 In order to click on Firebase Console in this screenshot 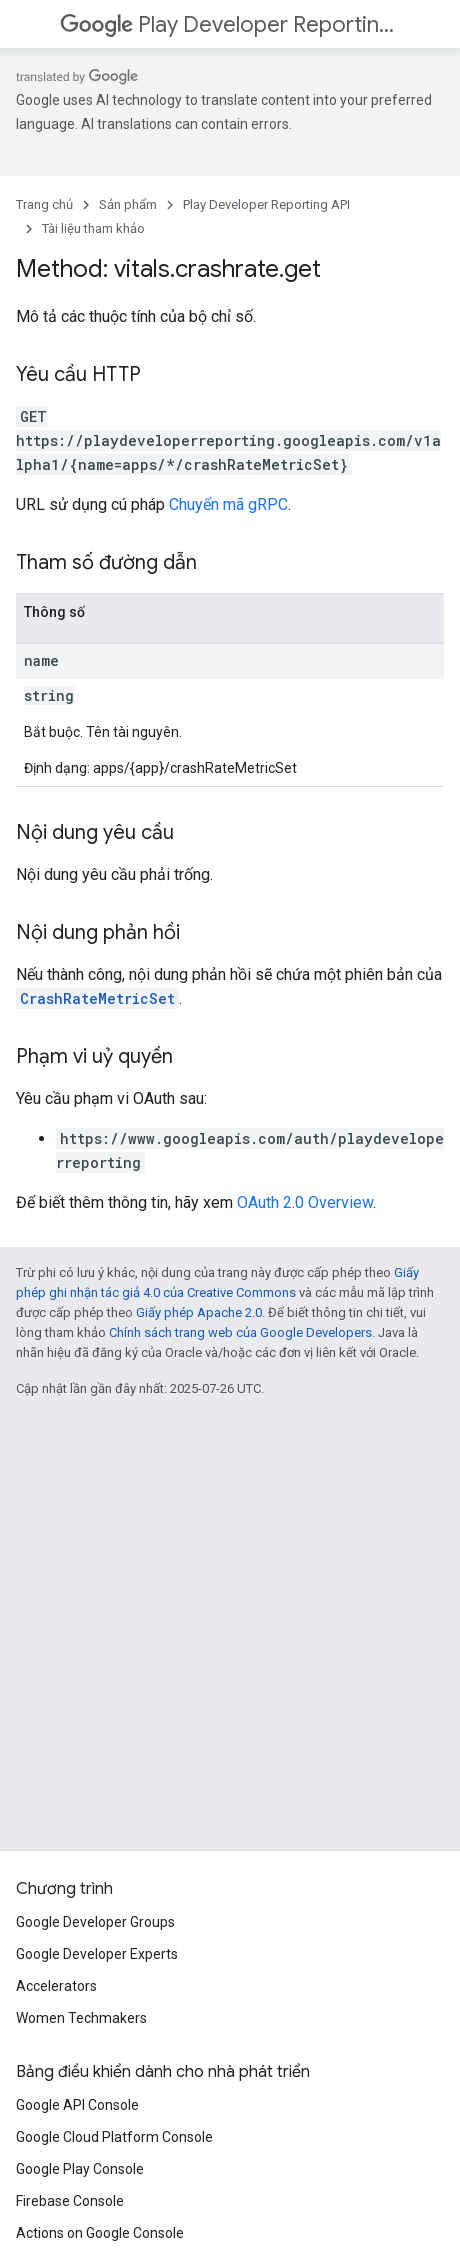, I will do `click(70, 2201)`.